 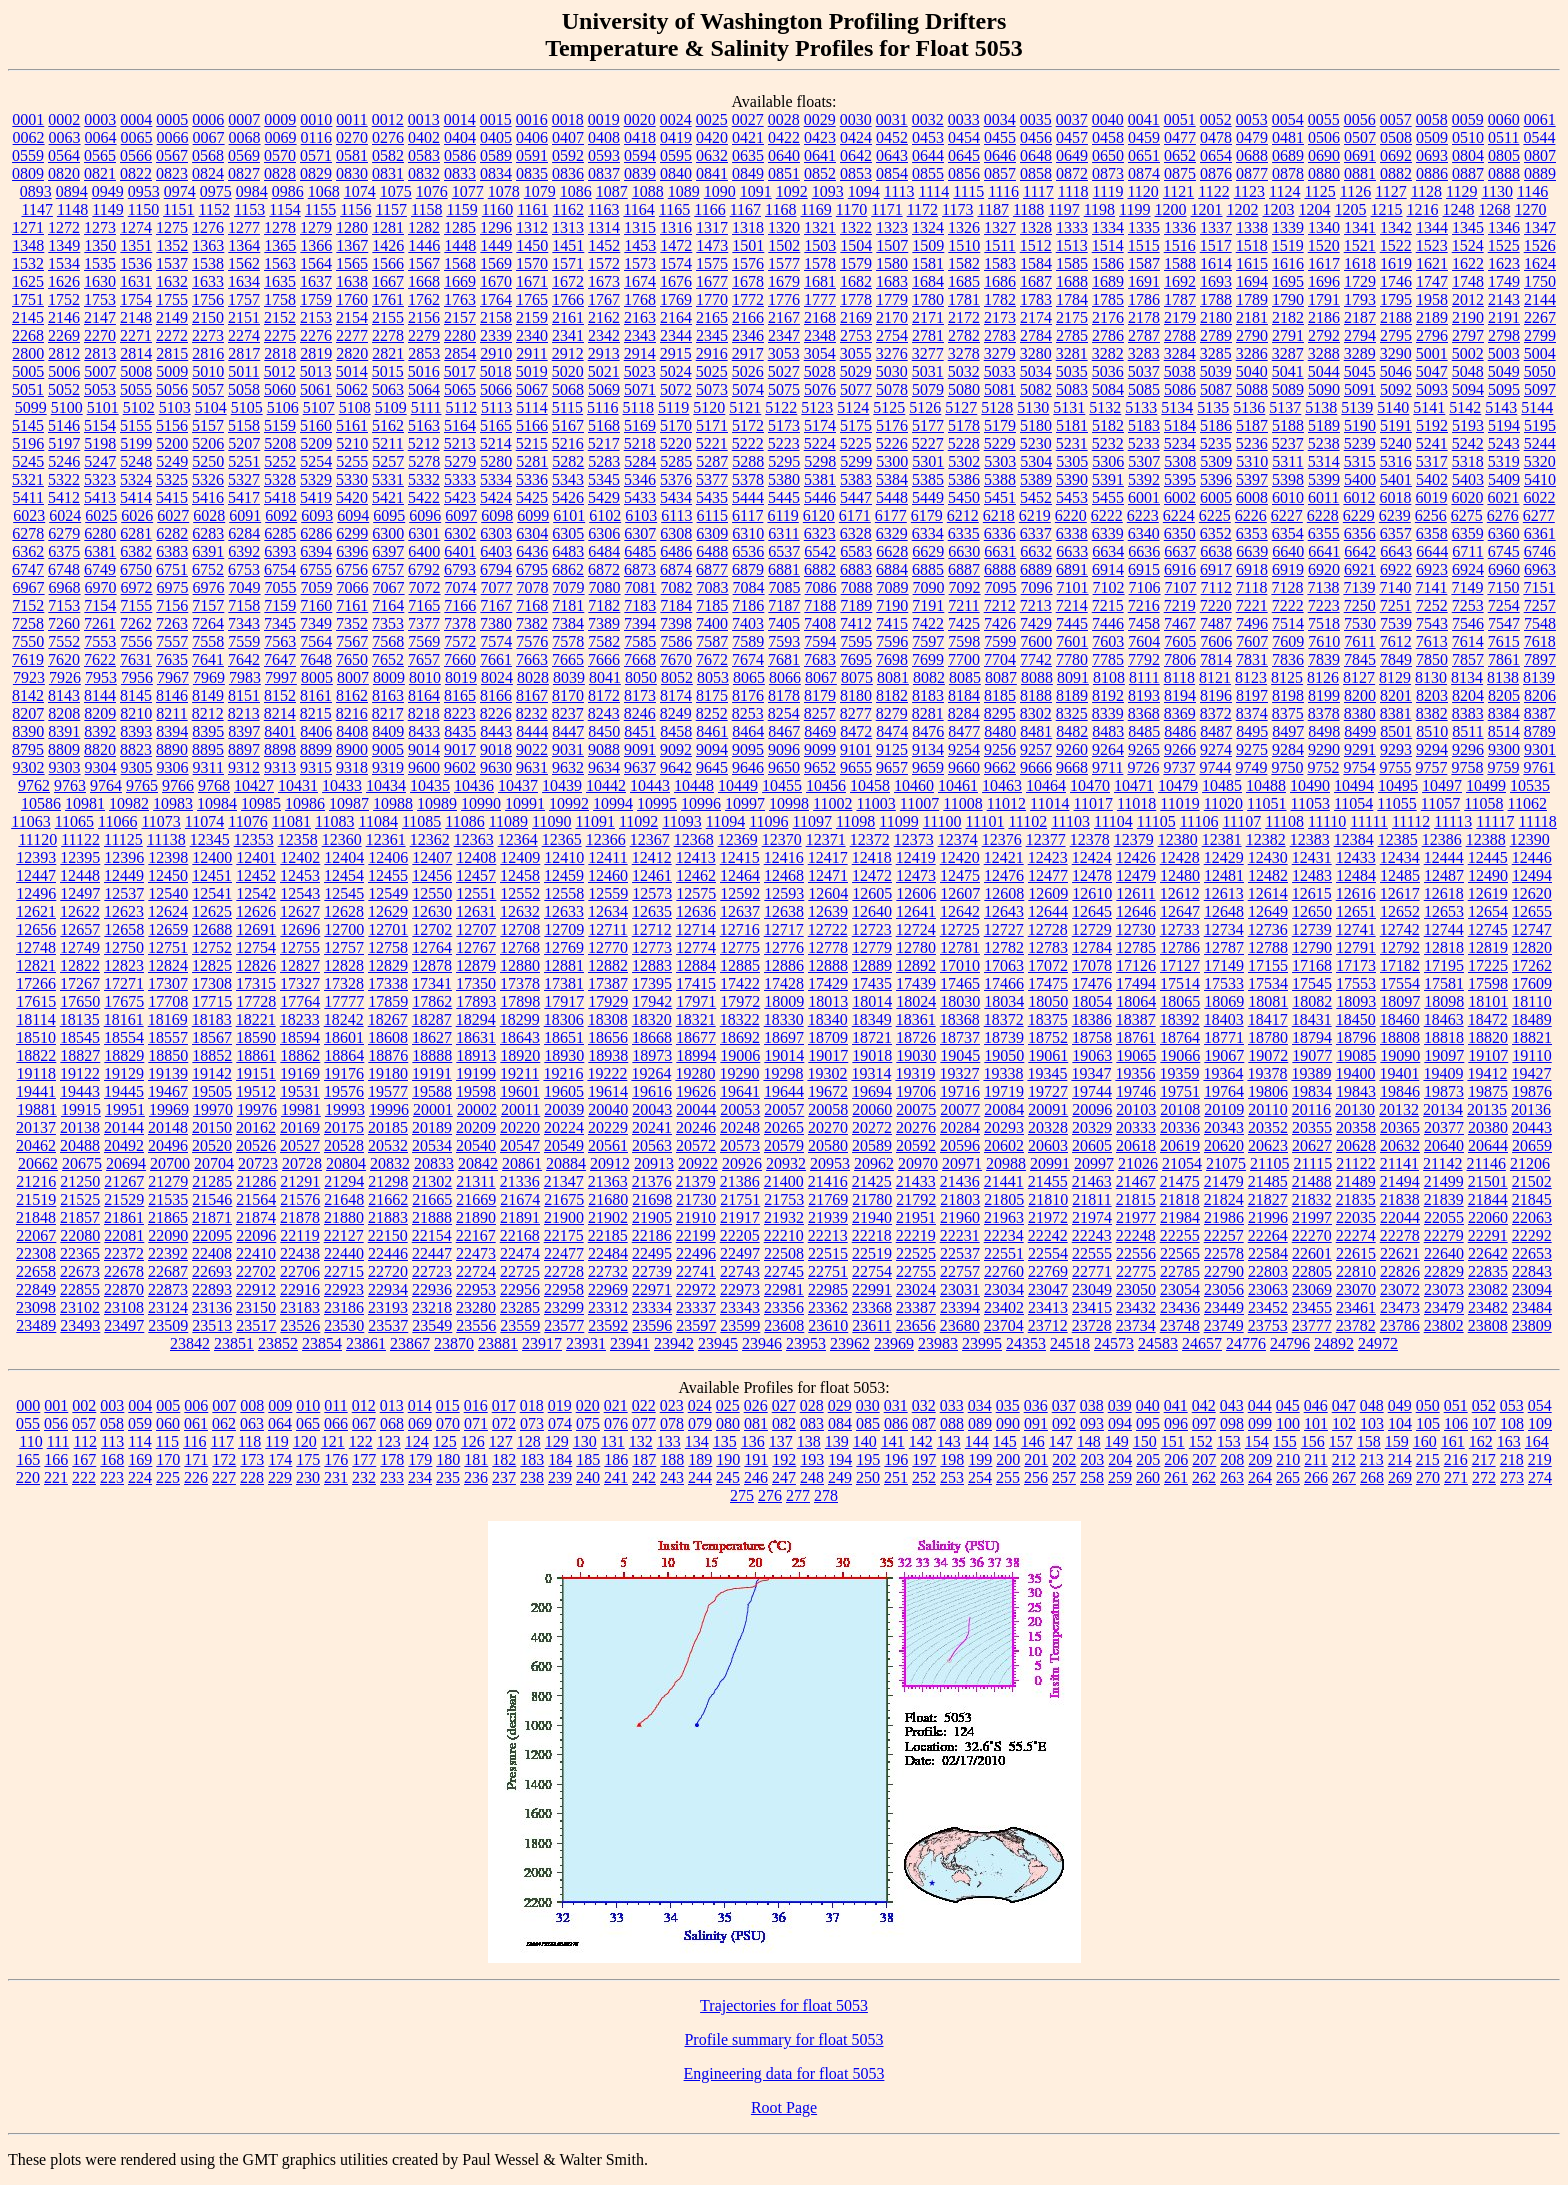 I want to click on 7547, so click(x=1504, y=623).